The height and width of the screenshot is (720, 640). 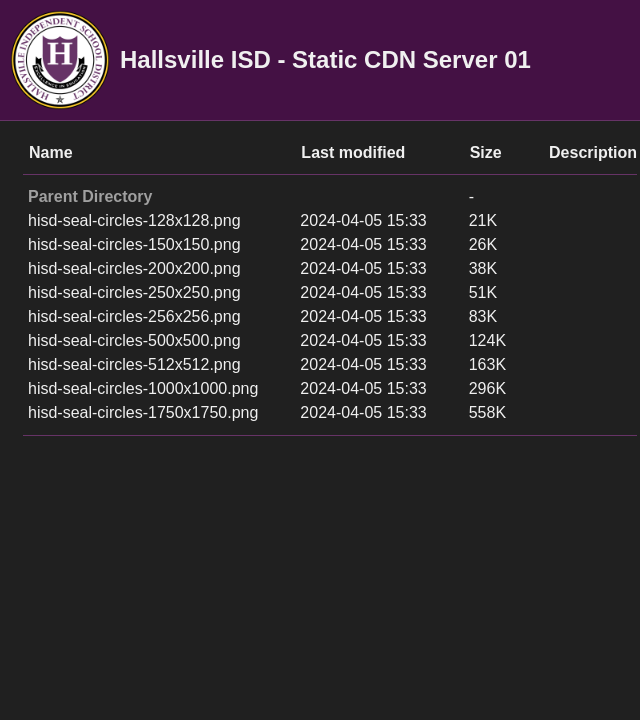 What do you see at coordinates (353, 152) in the screenshot?
I see `Last modified` at bounding box center [353, 152].